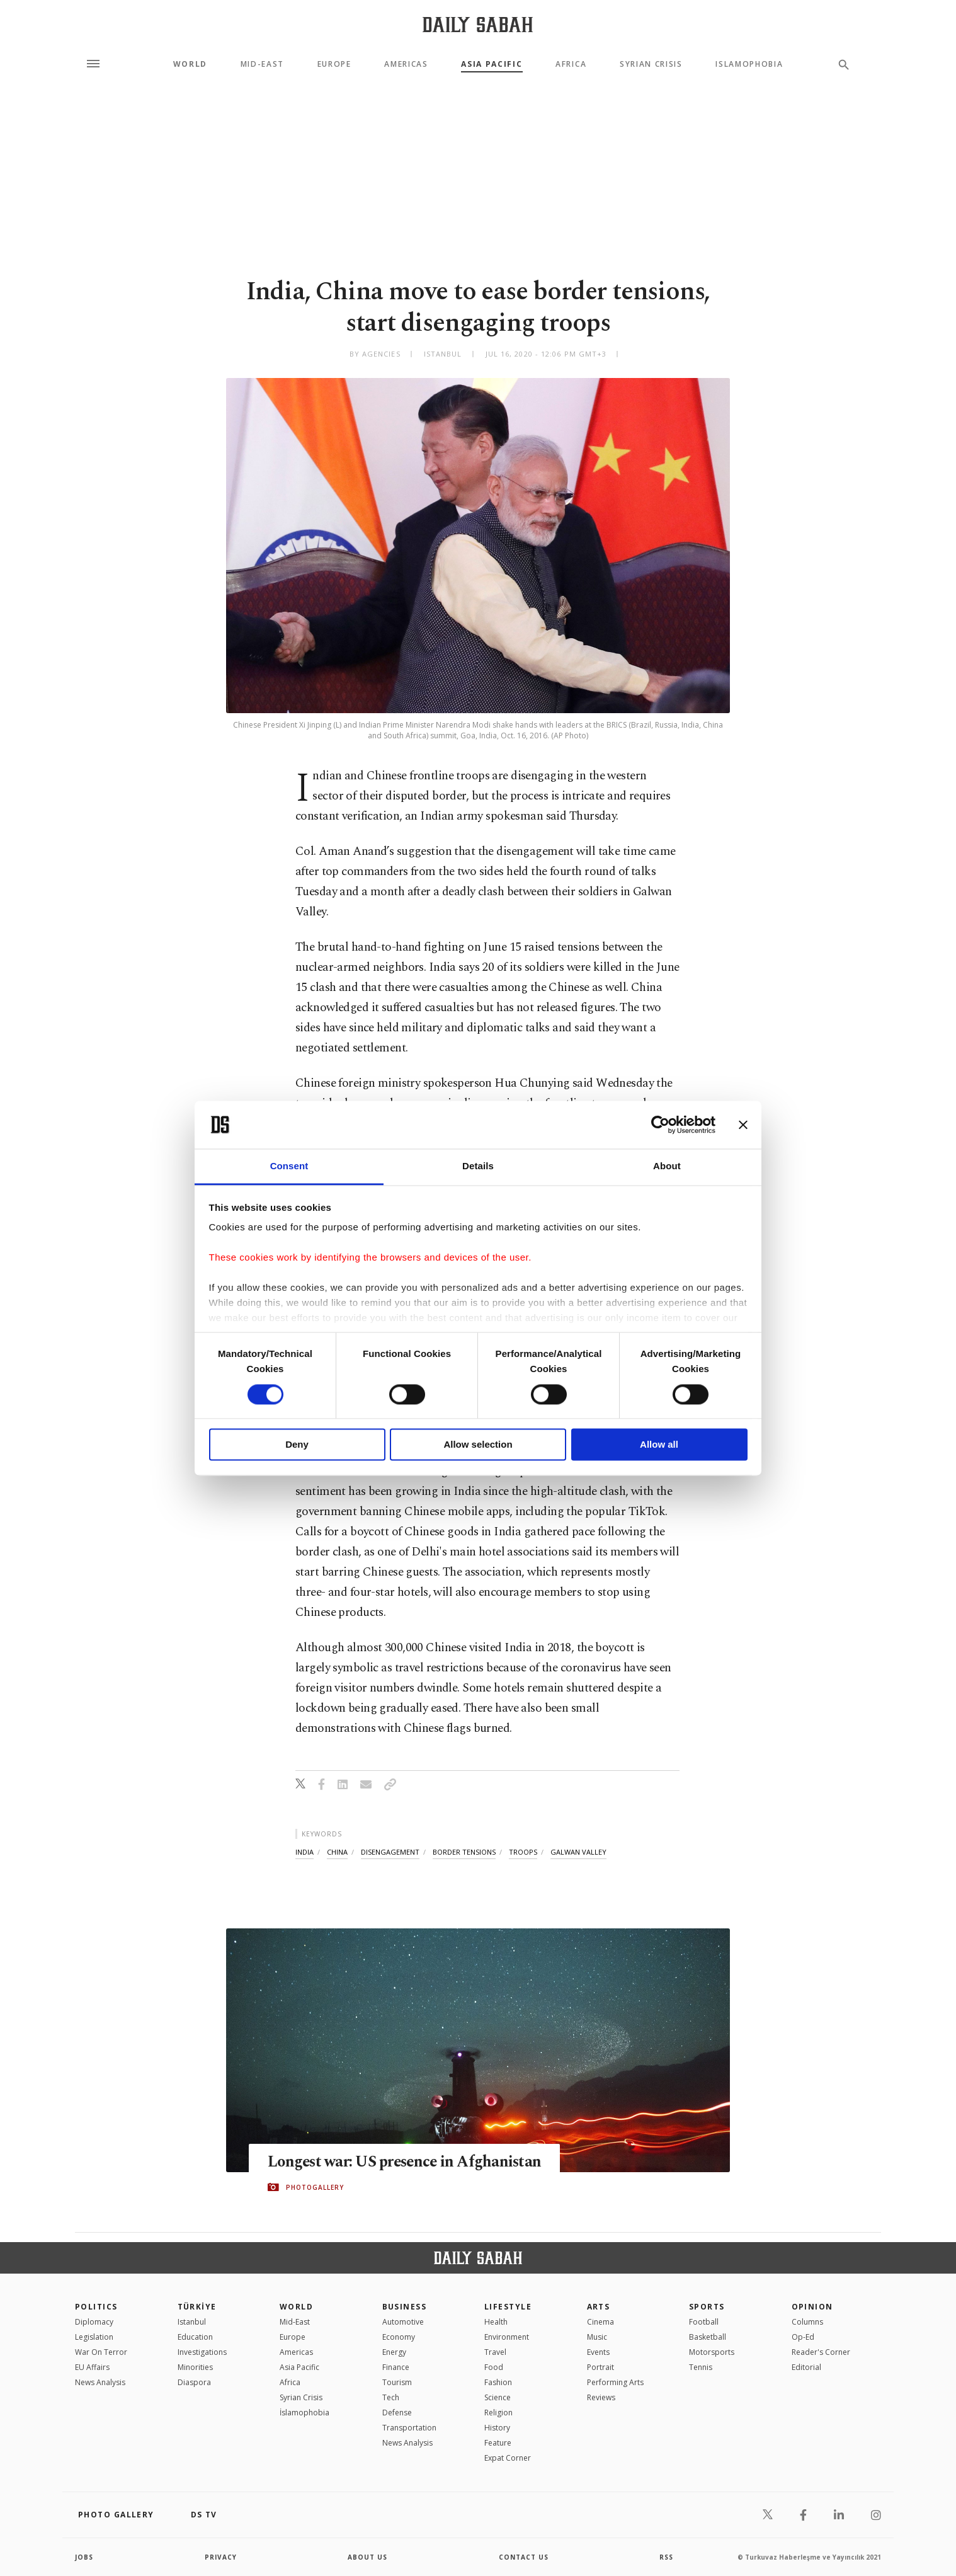 The width and height of the screenshot is (956, 2576). I want to click on About [tab], so click(667, 1166).